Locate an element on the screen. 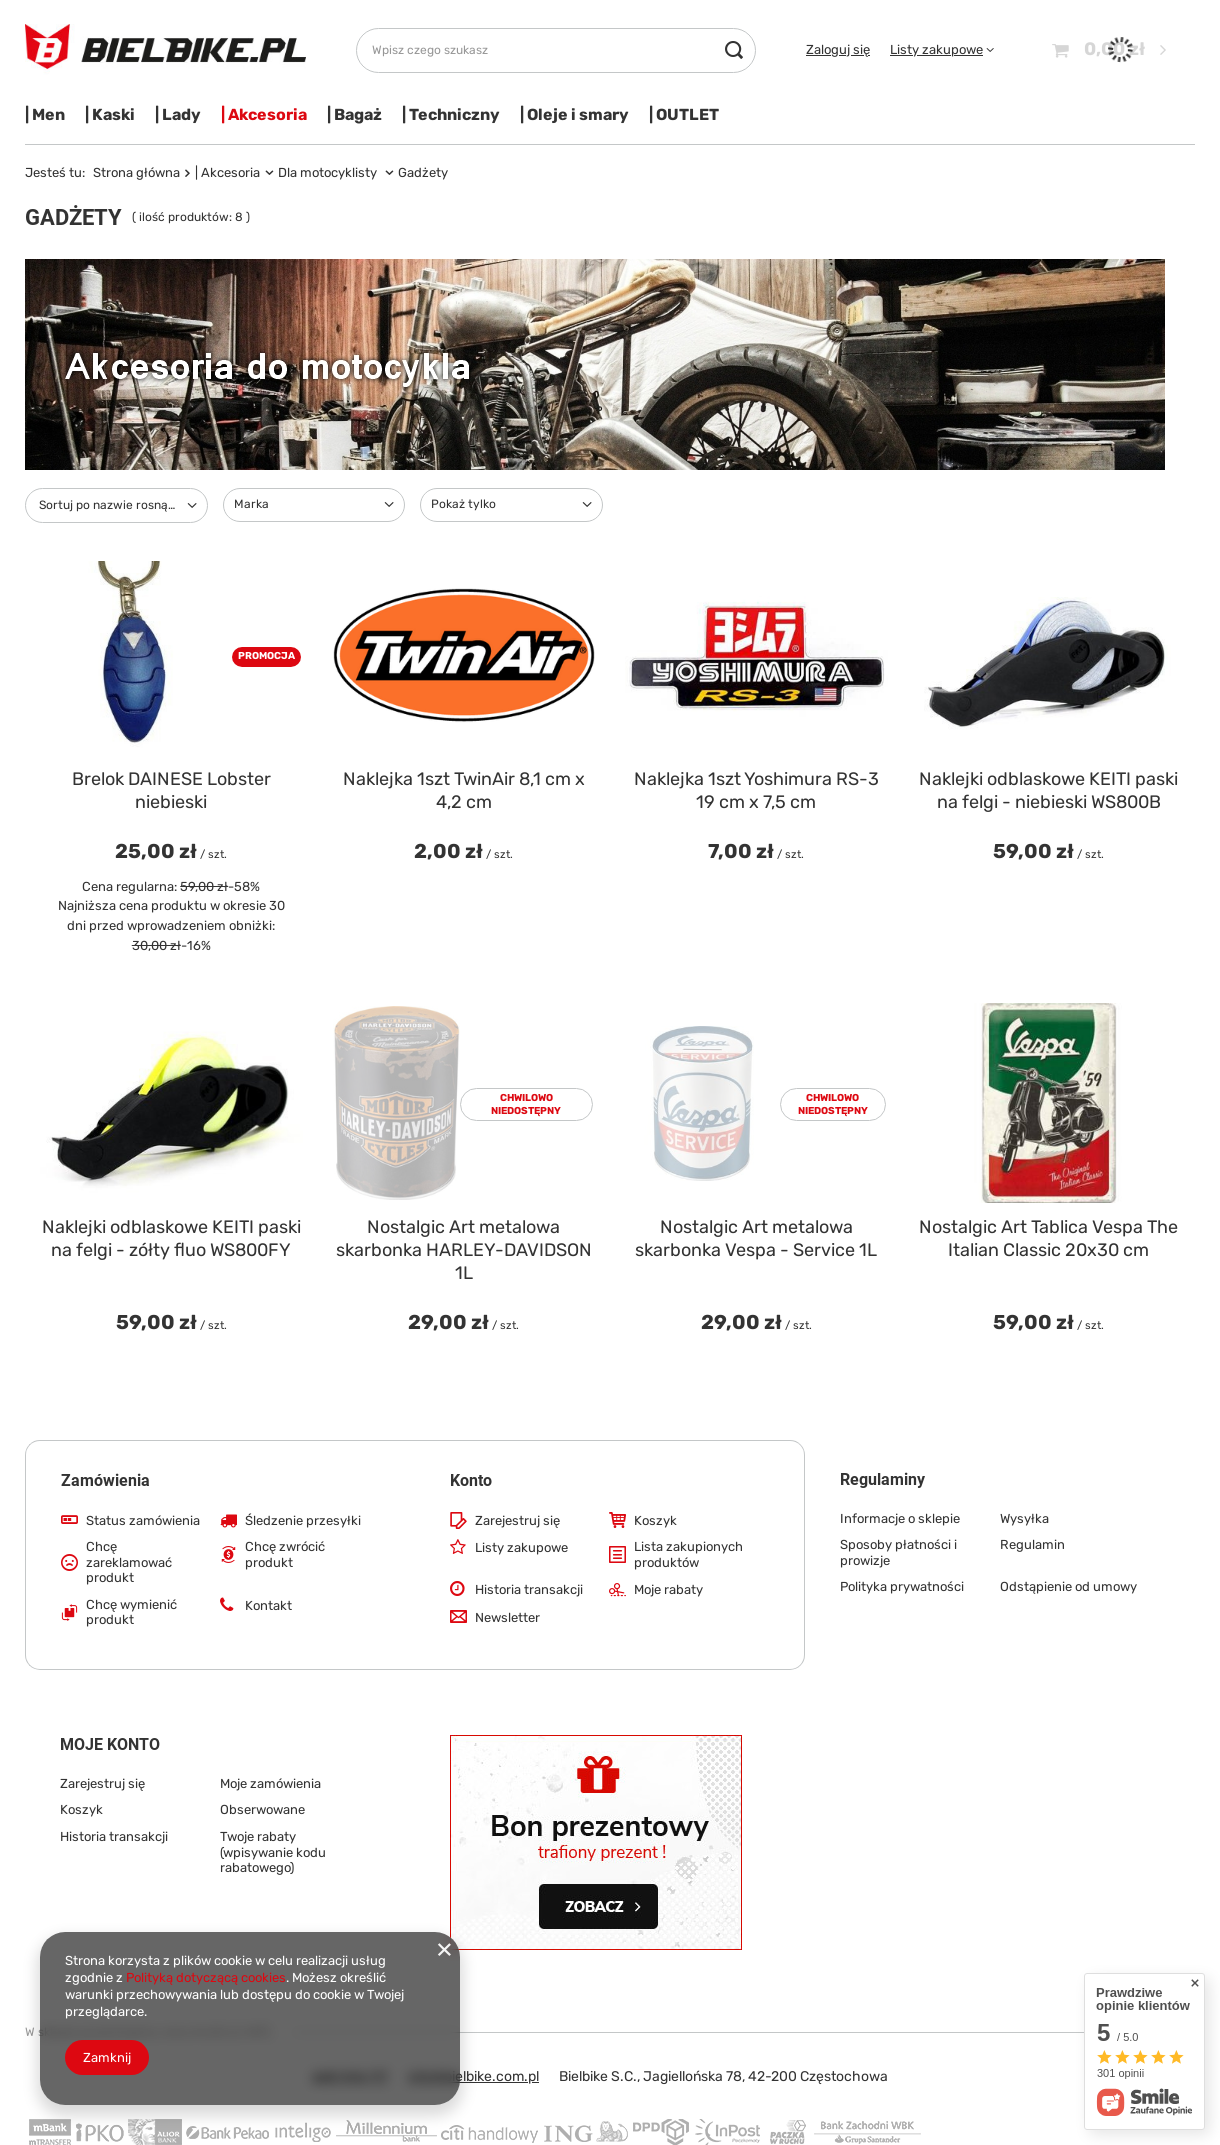 This screenshot has height=2145, width=1220. info@bielbike.com.pl is located at coordinates (473, 2076).